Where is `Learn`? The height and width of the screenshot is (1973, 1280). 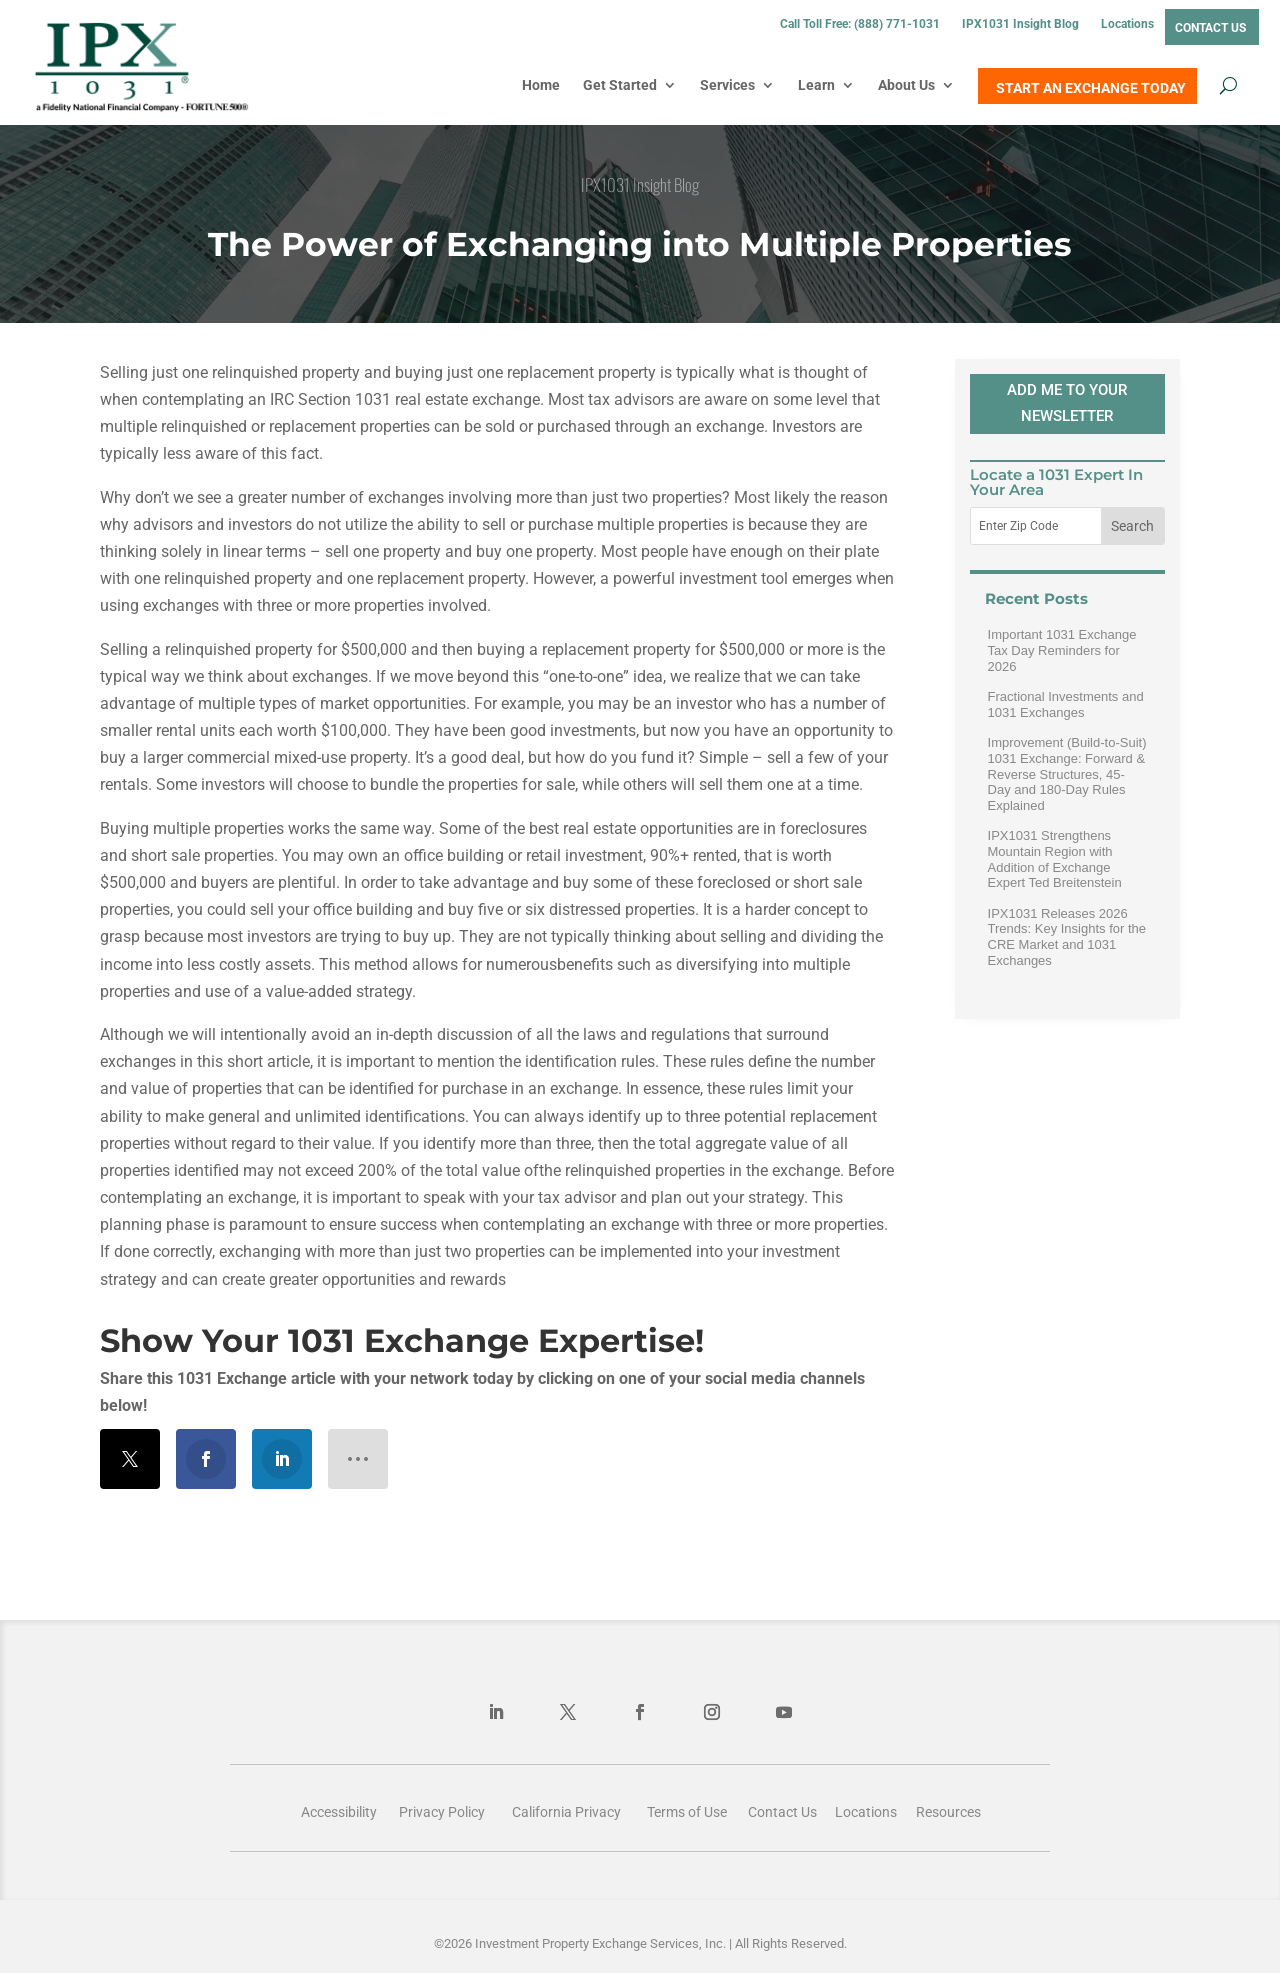
Learn is located at coordinates (816, 85).